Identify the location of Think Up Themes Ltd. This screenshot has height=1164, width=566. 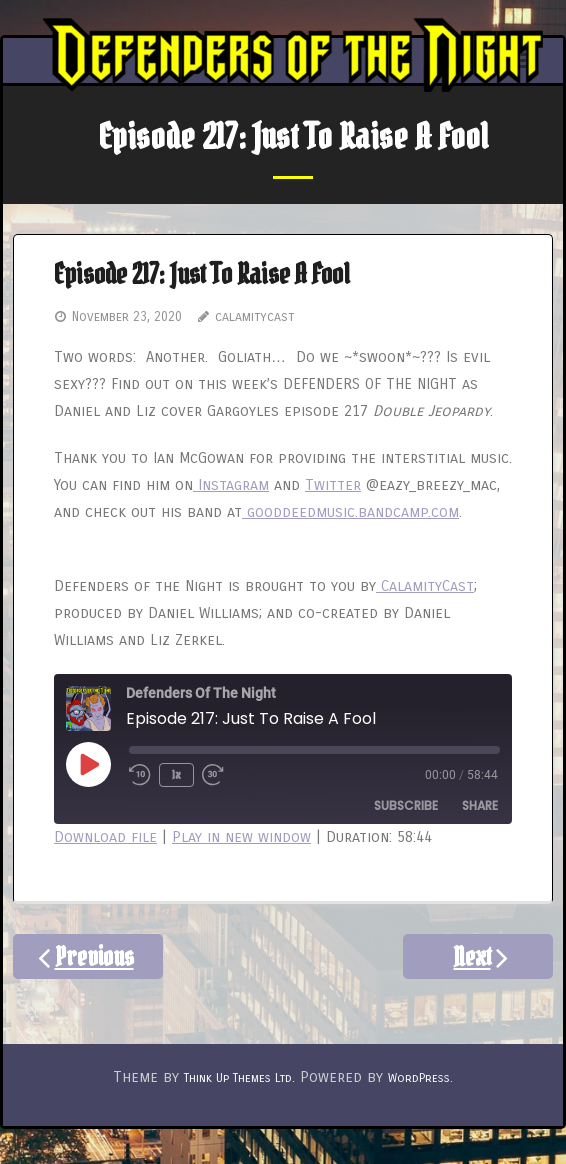
(238, 1078).